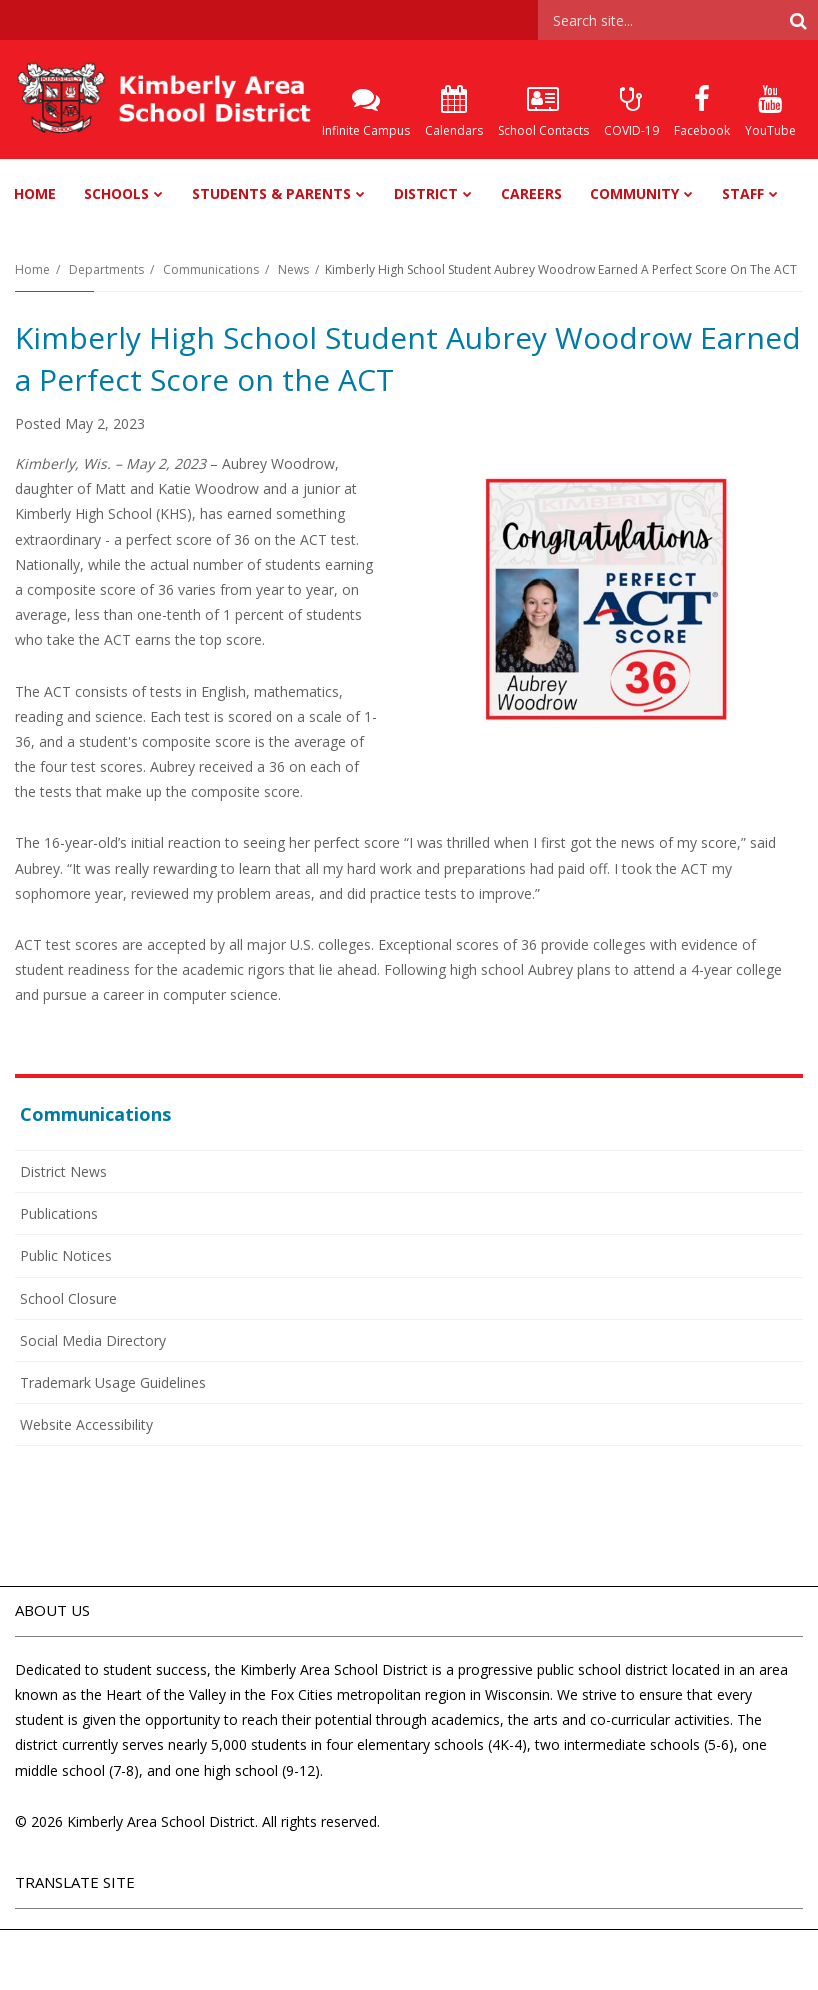 This screenshot has height=1990, width=818. I want to click on Public Notices, so click(66, 1255).